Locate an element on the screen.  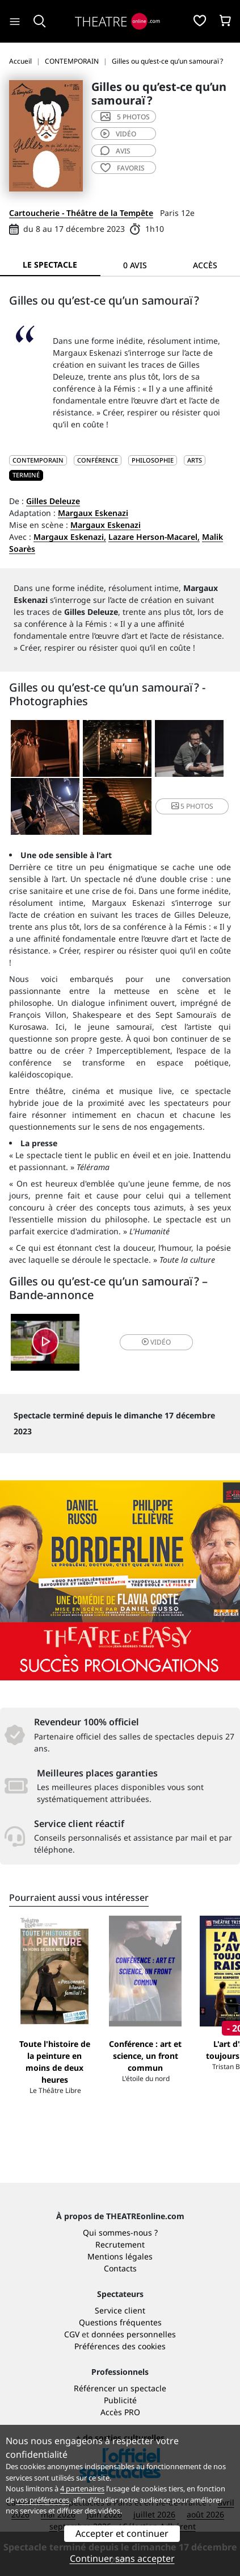
favoris is located at coordinates (122, 168).